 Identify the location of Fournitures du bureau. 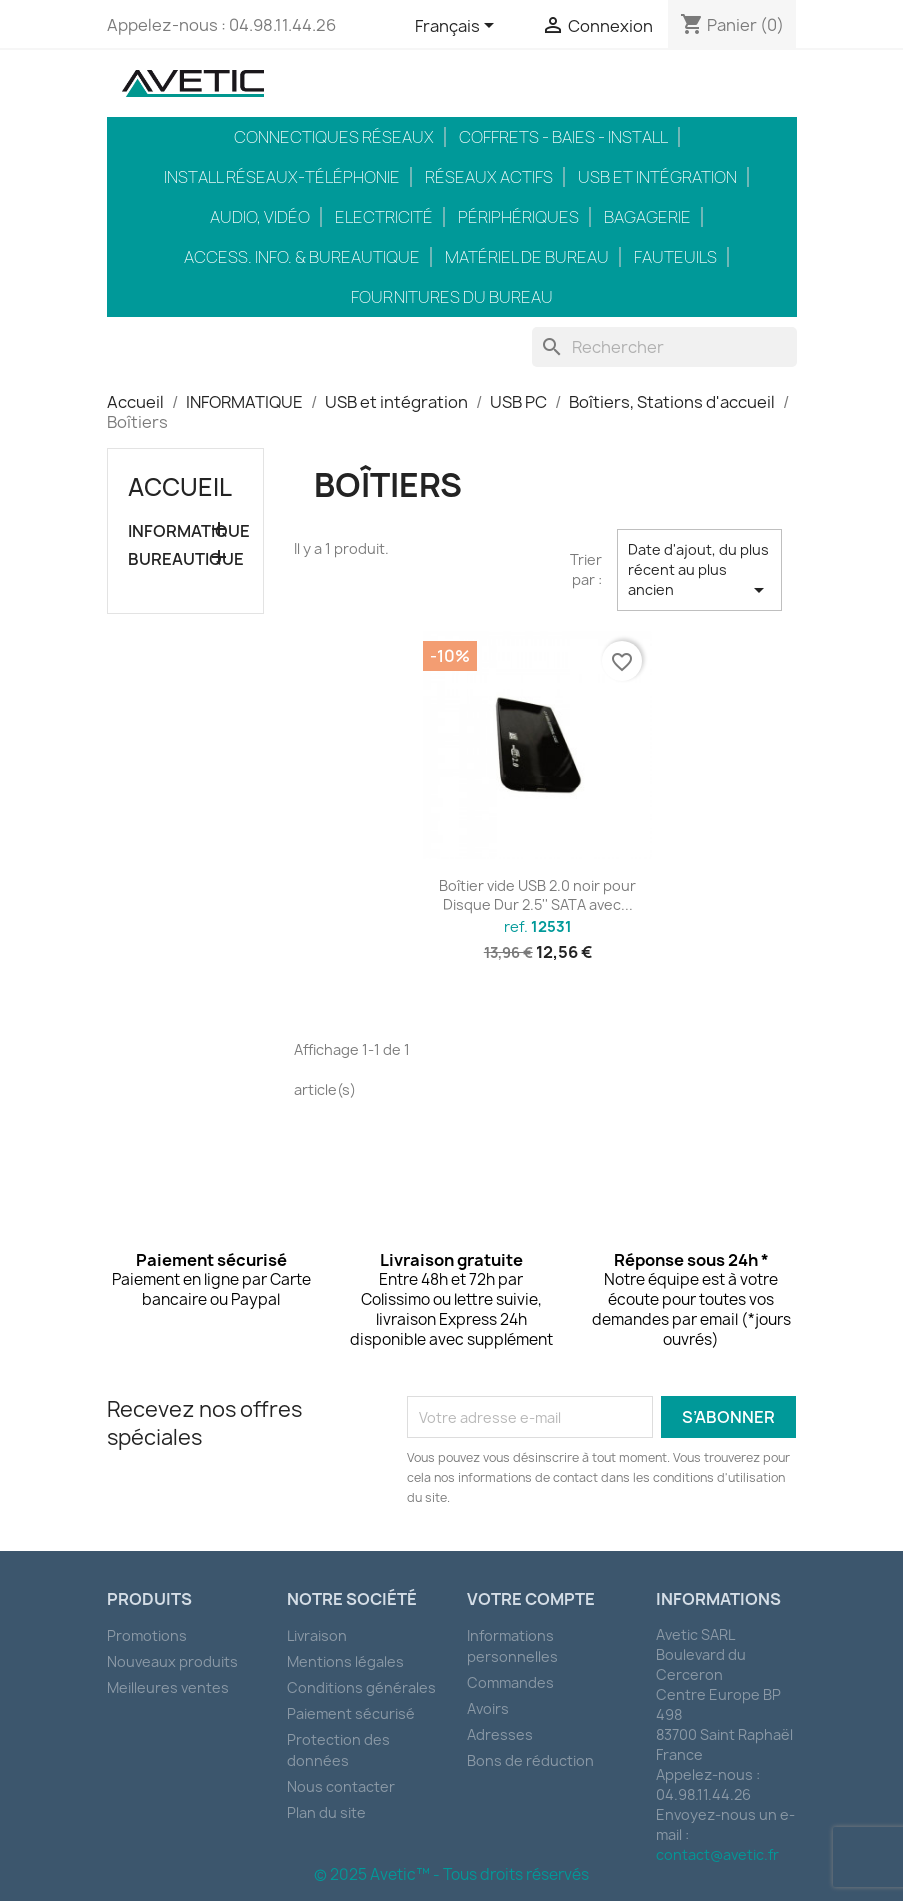
(452, 297).